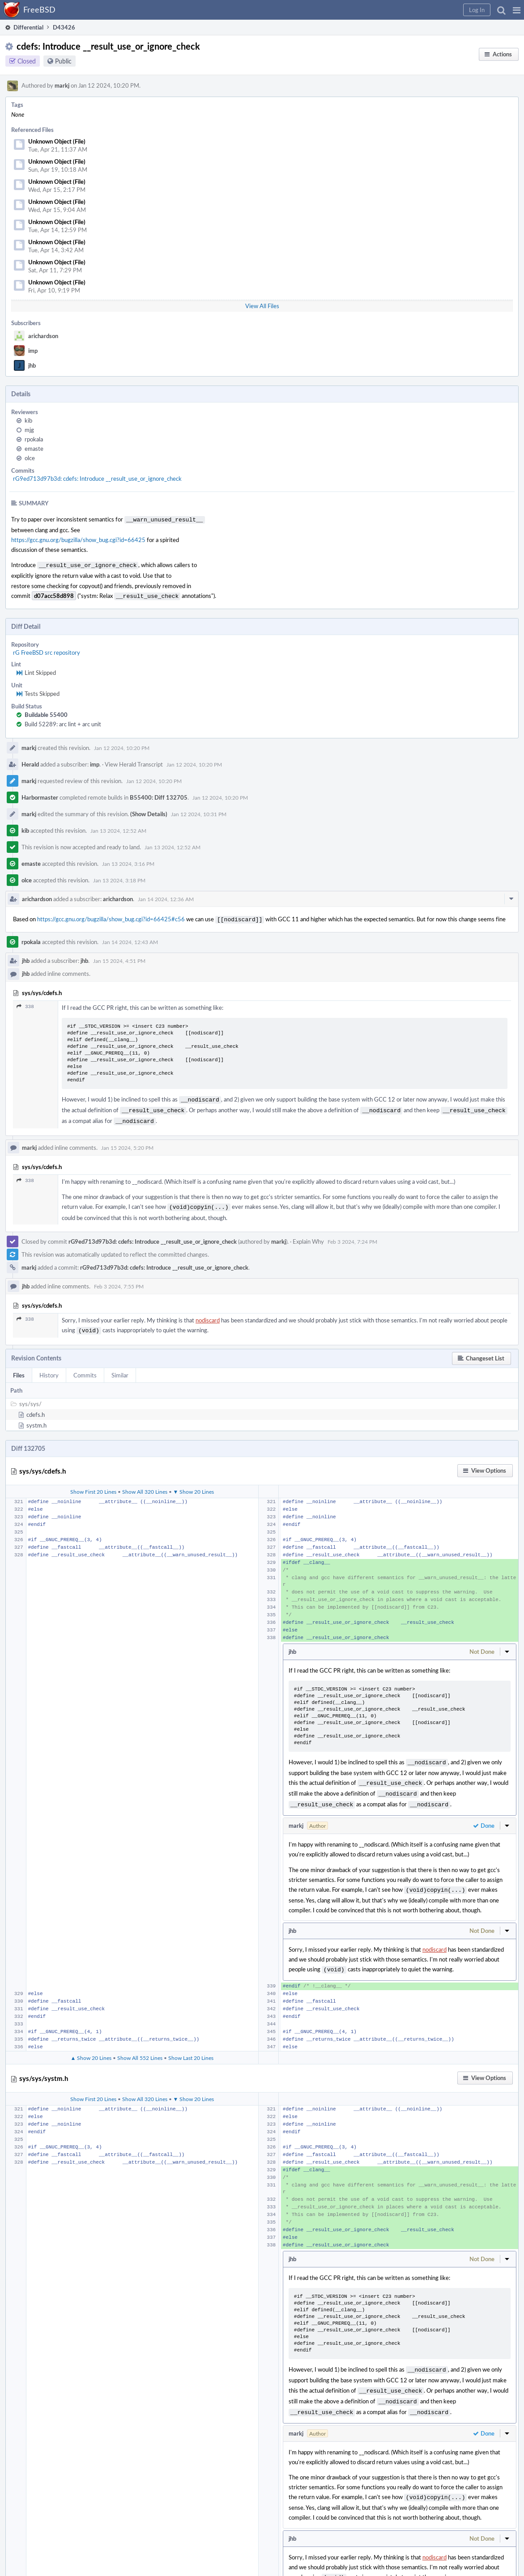  I want to click on https://gcc.gnu.org/bugzilla/show_bug.cgi?id=66425, so click(78, 539).